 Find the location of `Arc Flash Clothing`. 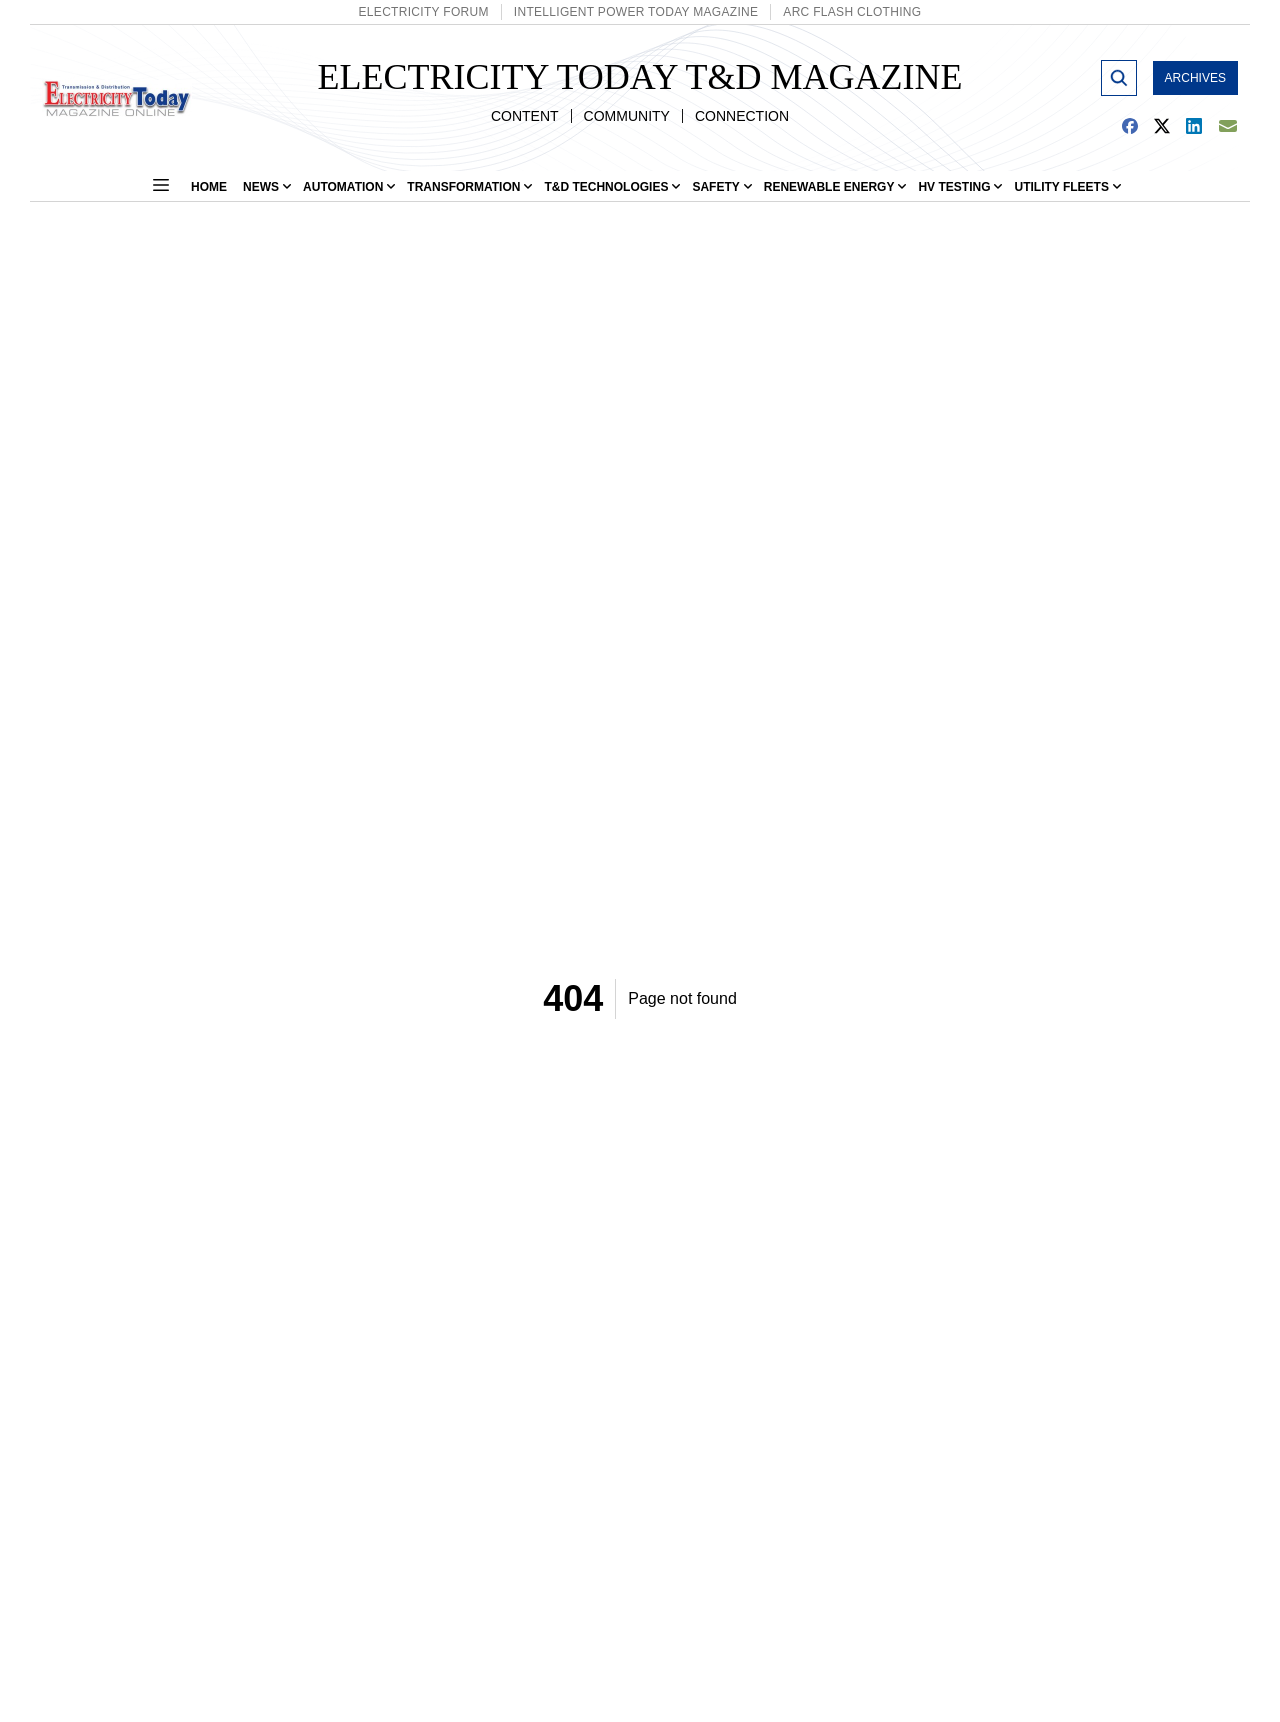

Arc Flash Clothing is located at coordinates (852, 12).